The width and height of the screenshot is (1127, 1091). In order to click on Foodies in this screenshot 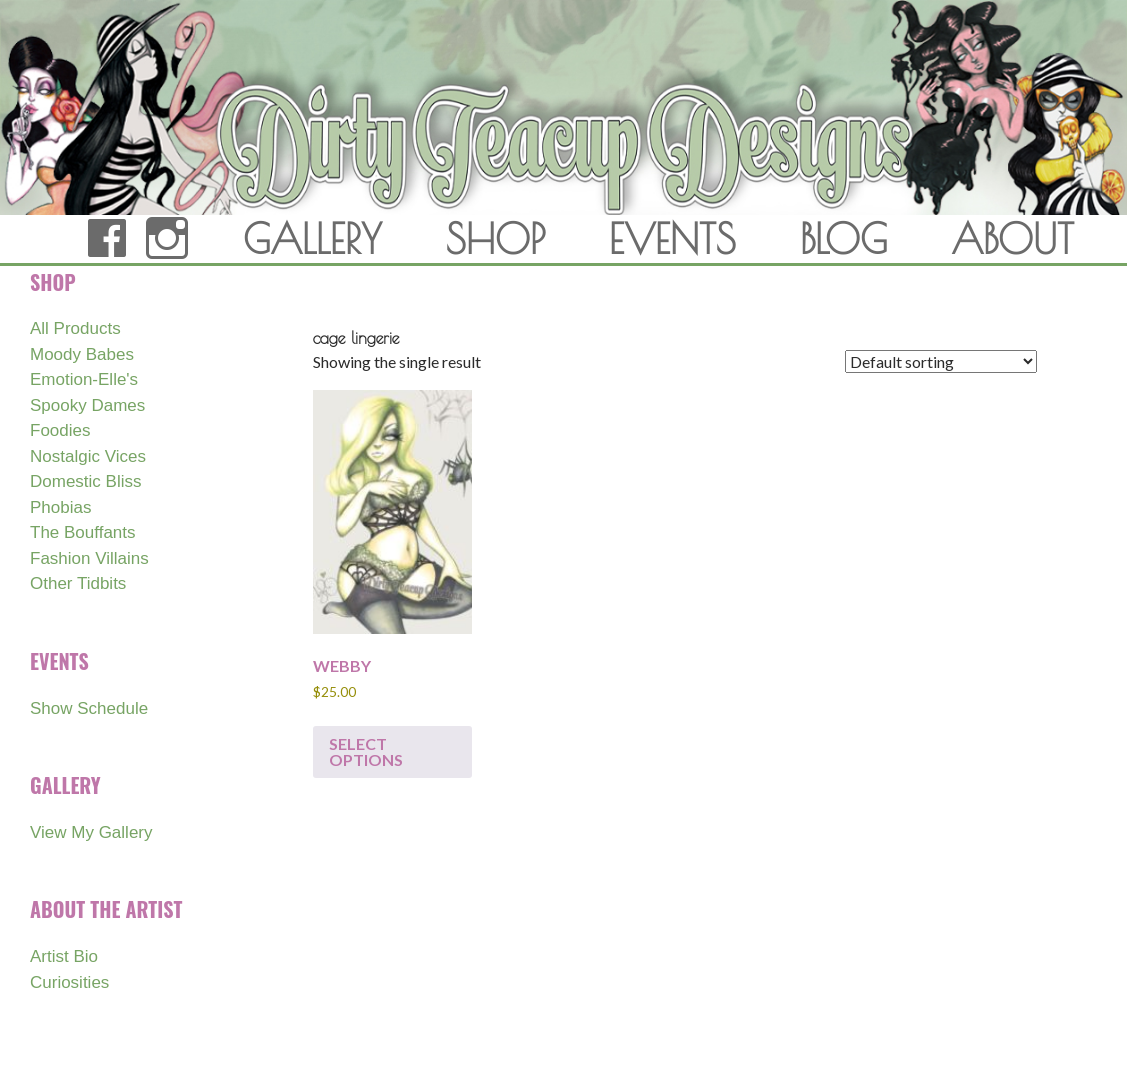, I will do `click(60, 430)`.